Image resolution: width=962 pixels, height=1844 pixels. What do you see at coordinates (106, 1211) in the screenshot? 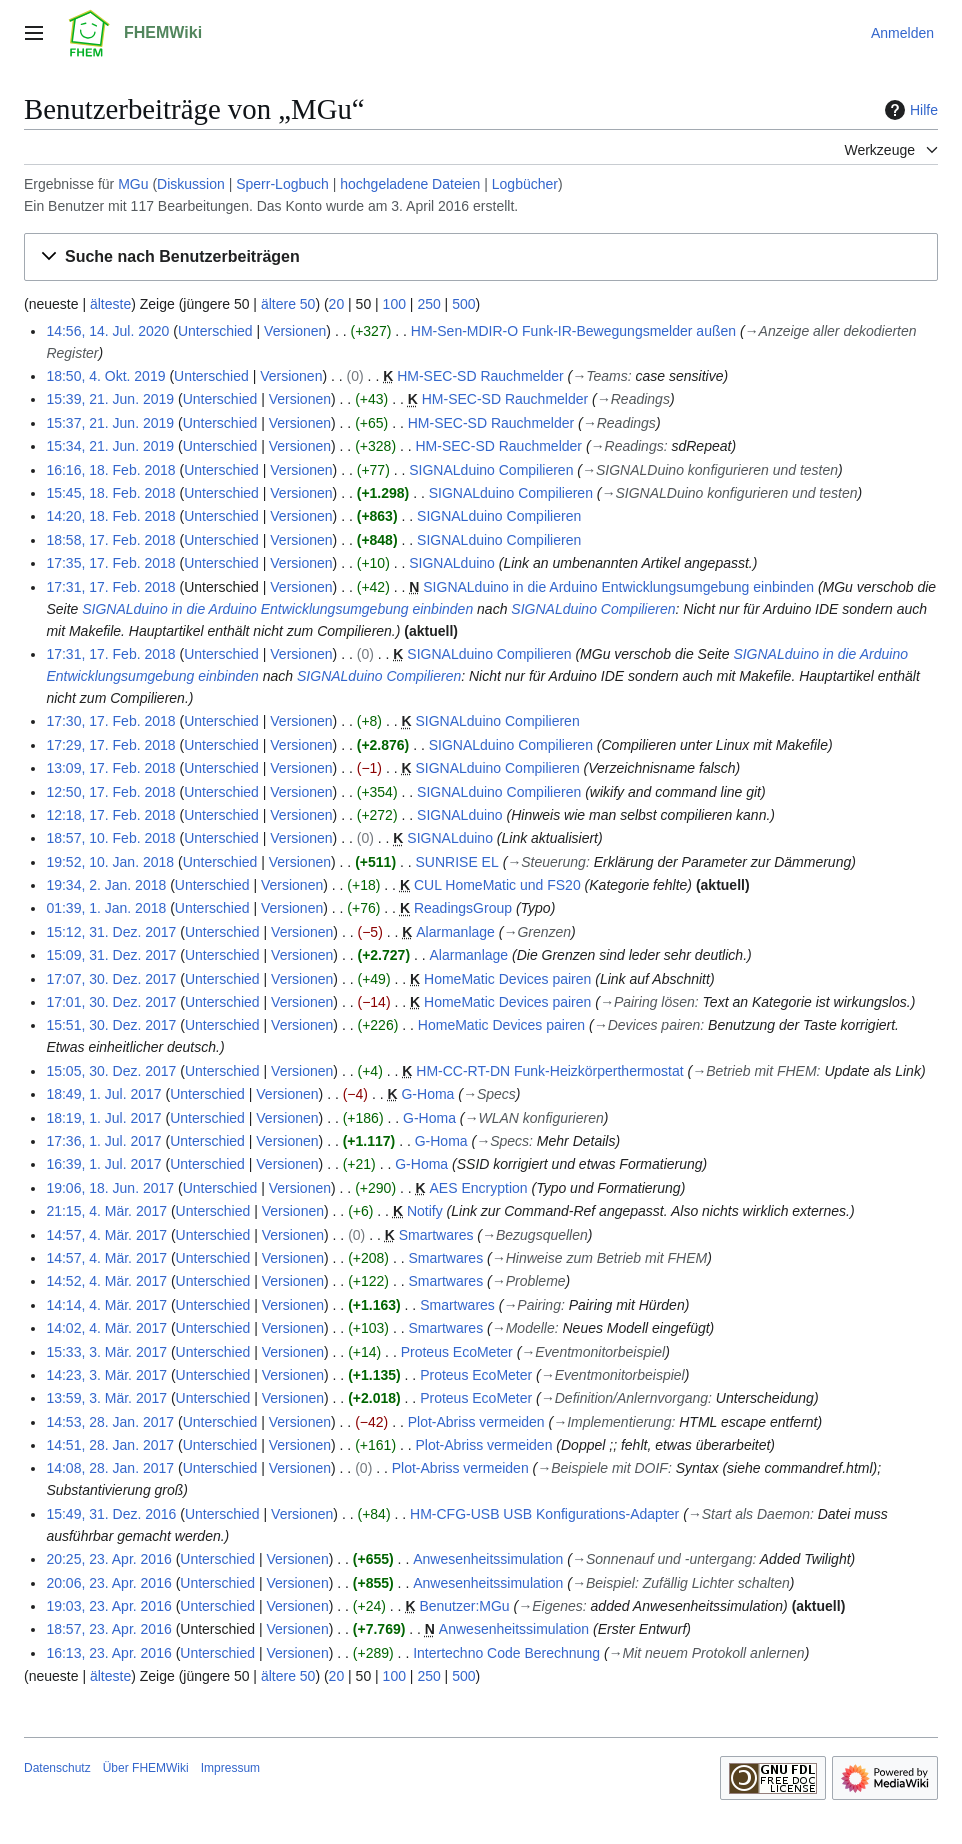
I see `21:15, 4. Mär. 2017` at bounding box center [106, 1211].